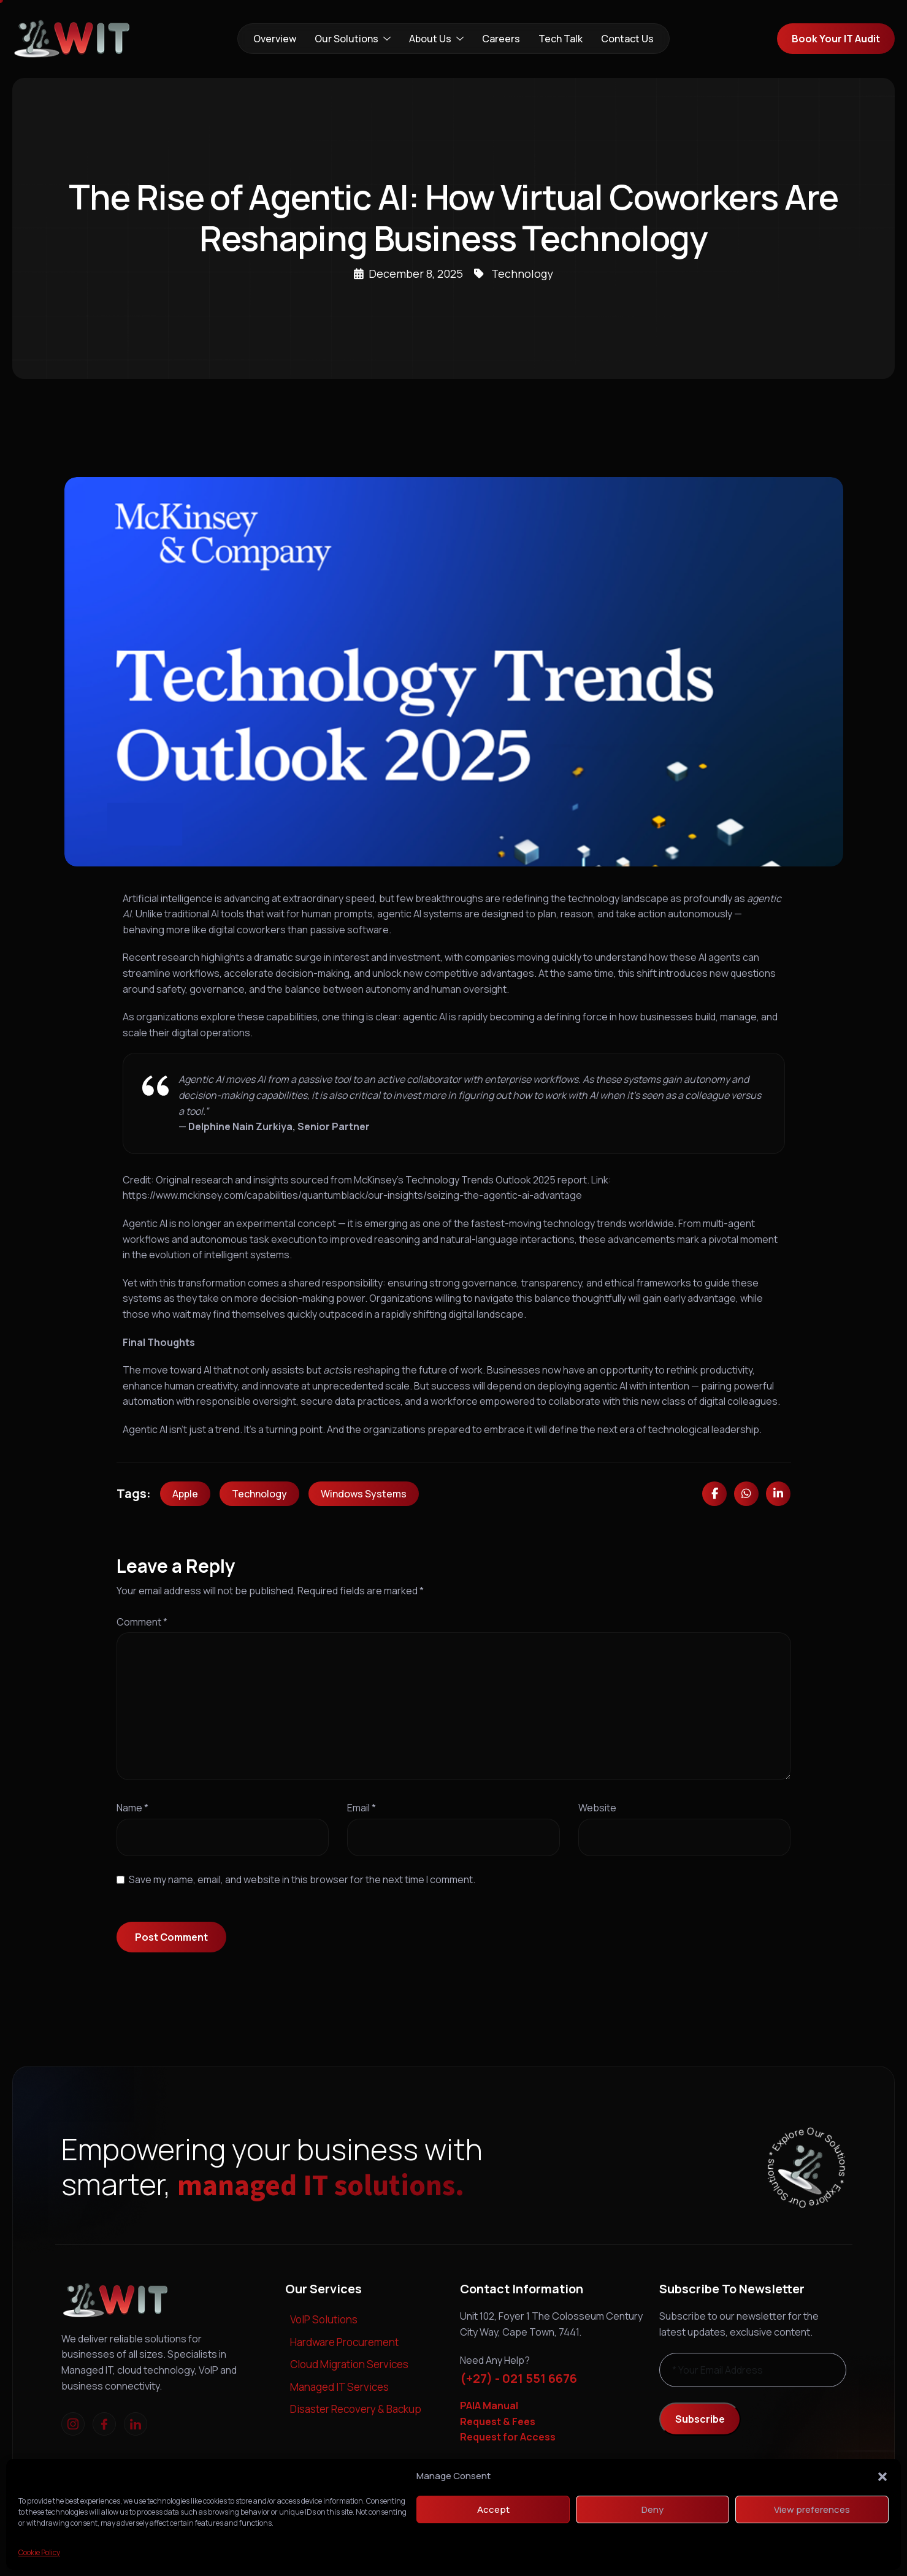 The height and width of the screenshot is (2576, 907). What do you see at coordinates (812, 2509) in the screenshot?
I see `View preferences` at bounding box center [812, 2509].